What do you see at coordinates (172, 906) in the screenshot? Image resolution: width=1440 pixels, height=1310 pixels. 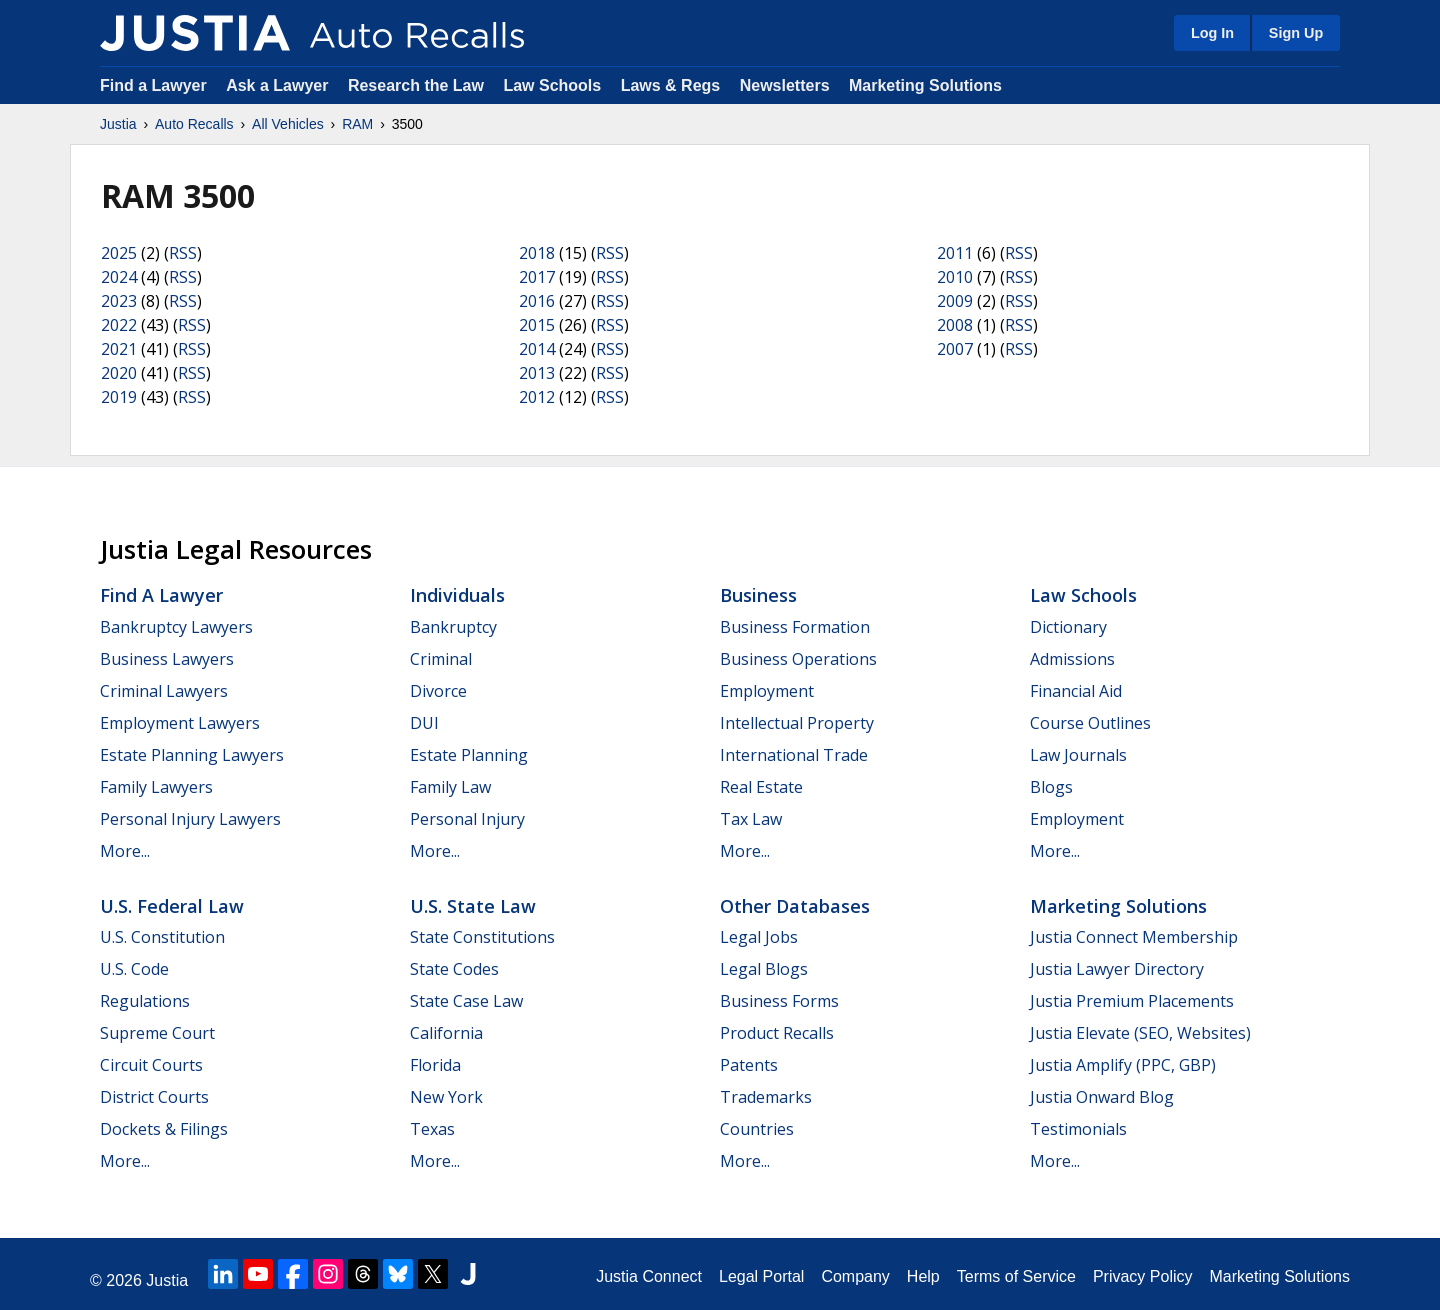 I see `U.S. Federal Law` at bounding box center [172, 906].